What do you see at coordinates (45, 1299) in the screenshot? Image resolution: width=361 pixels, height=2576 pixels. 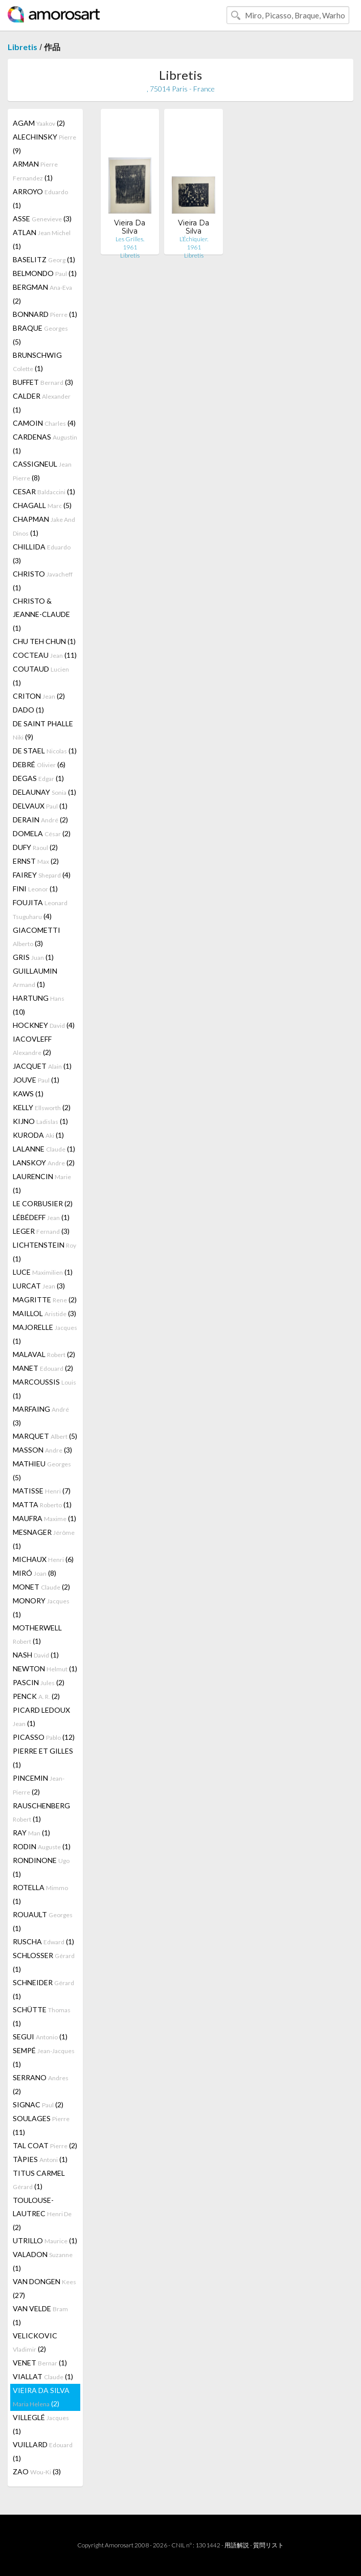 I see `MAGRITTE (2)` at bounding box center [45, 1299].